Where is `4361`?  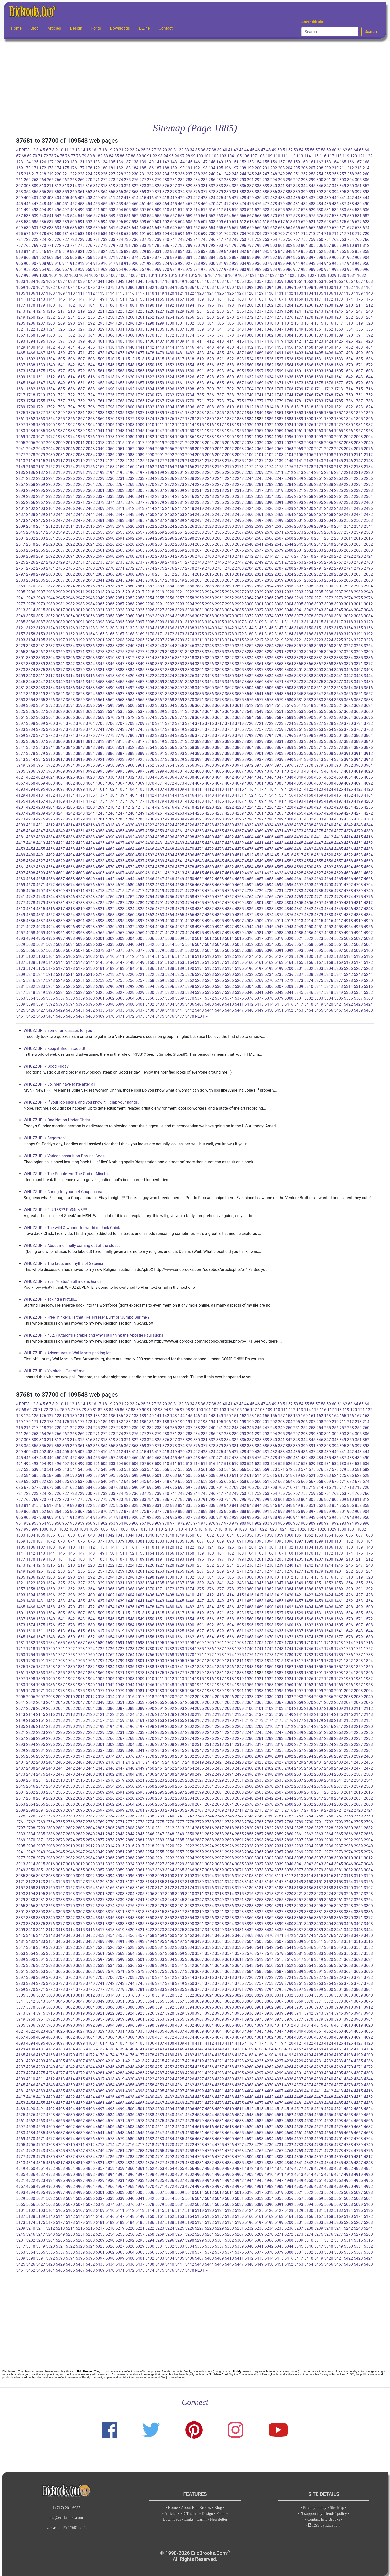
4361 is located at coordinates (179, 831).